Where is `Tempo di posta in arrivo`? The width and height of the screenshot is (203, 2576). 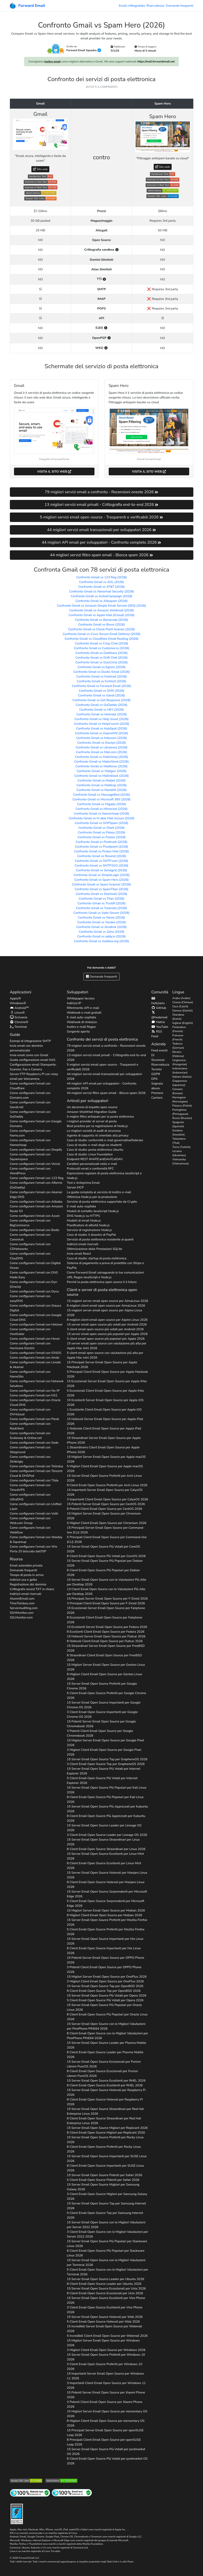
Tempo di posta in arrivo is located at coordinates (27, 1575).